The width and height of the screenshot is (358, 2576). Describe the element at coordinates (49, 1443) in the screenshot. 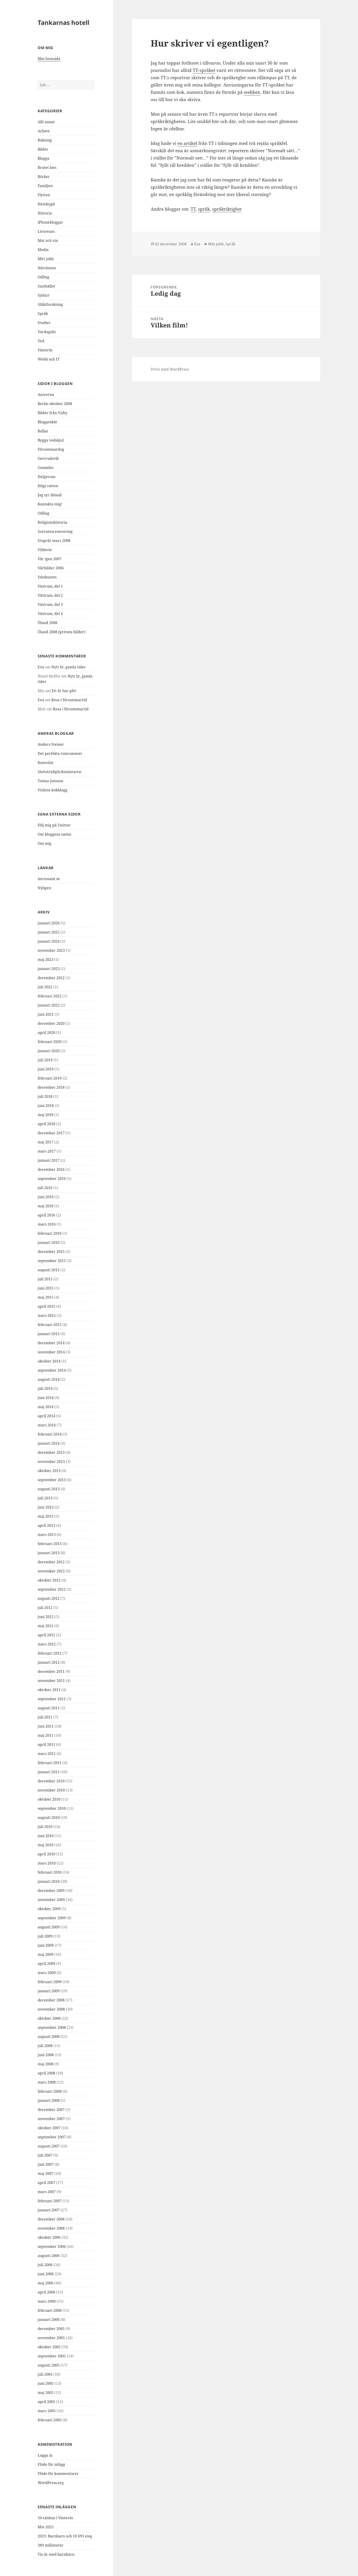

I see `januari 2014` at that location.